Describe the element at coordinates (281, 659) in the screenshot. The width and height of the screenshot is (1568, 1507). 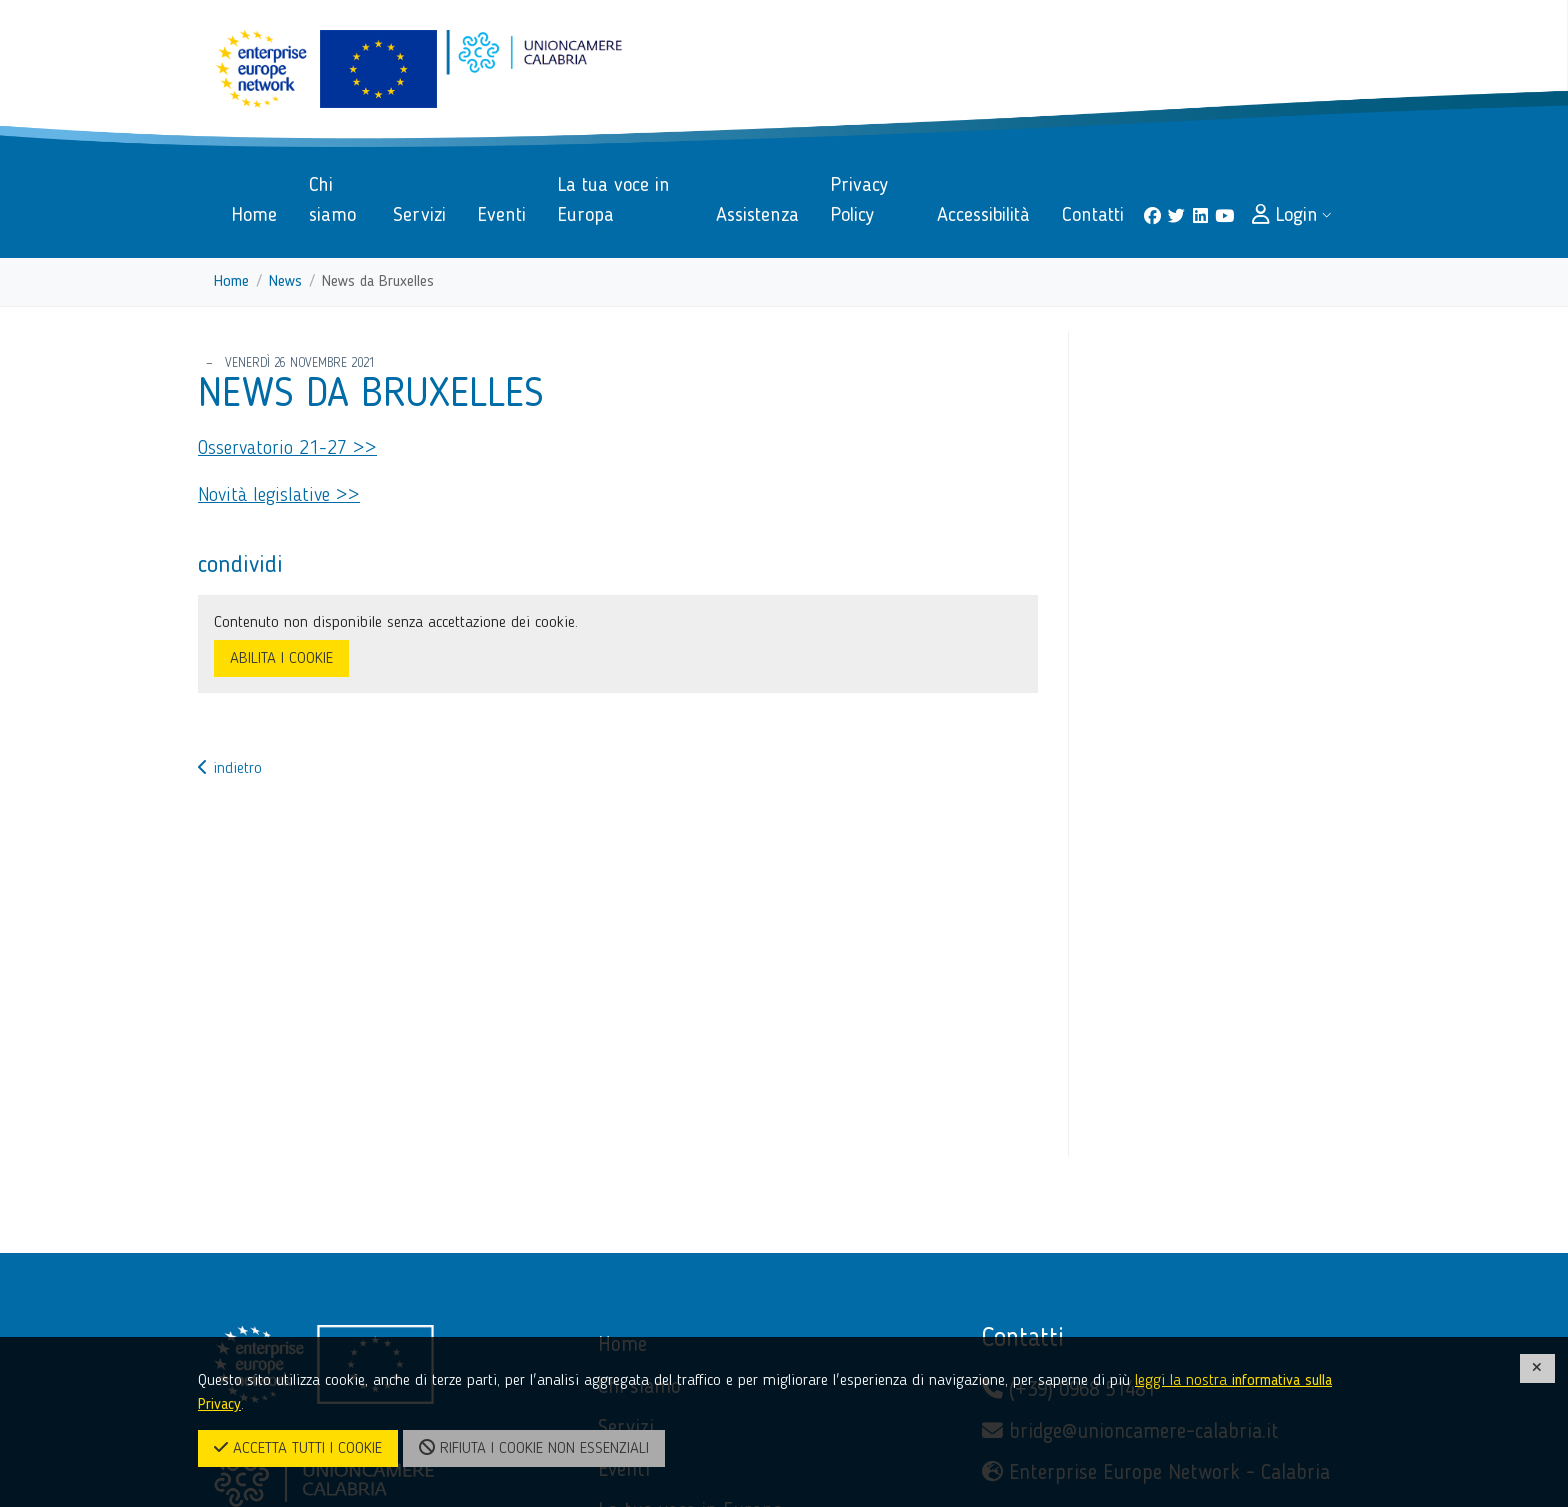
I see `ABILITA I COOKIE` at that location.